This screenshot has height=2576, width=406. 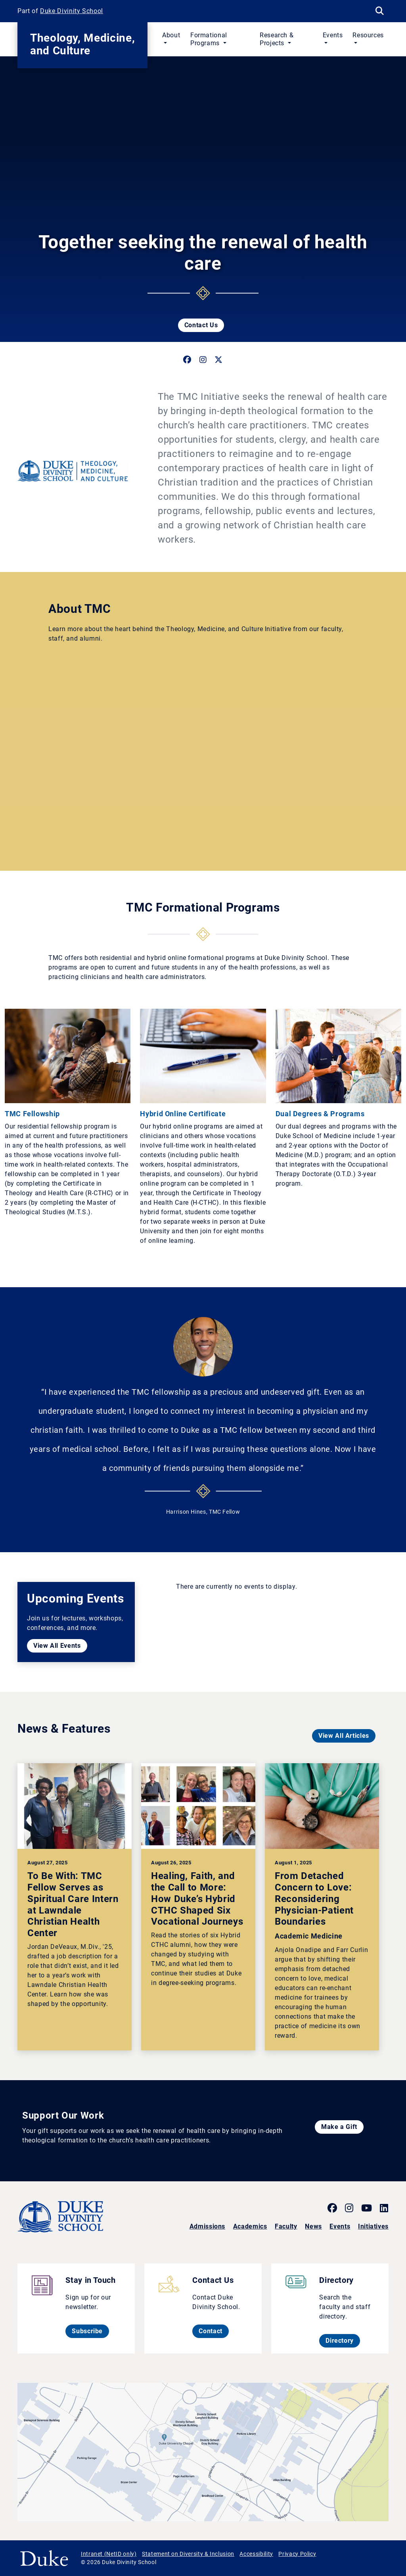 I want to click on Make a Gift, so click(x=339, y=2127).